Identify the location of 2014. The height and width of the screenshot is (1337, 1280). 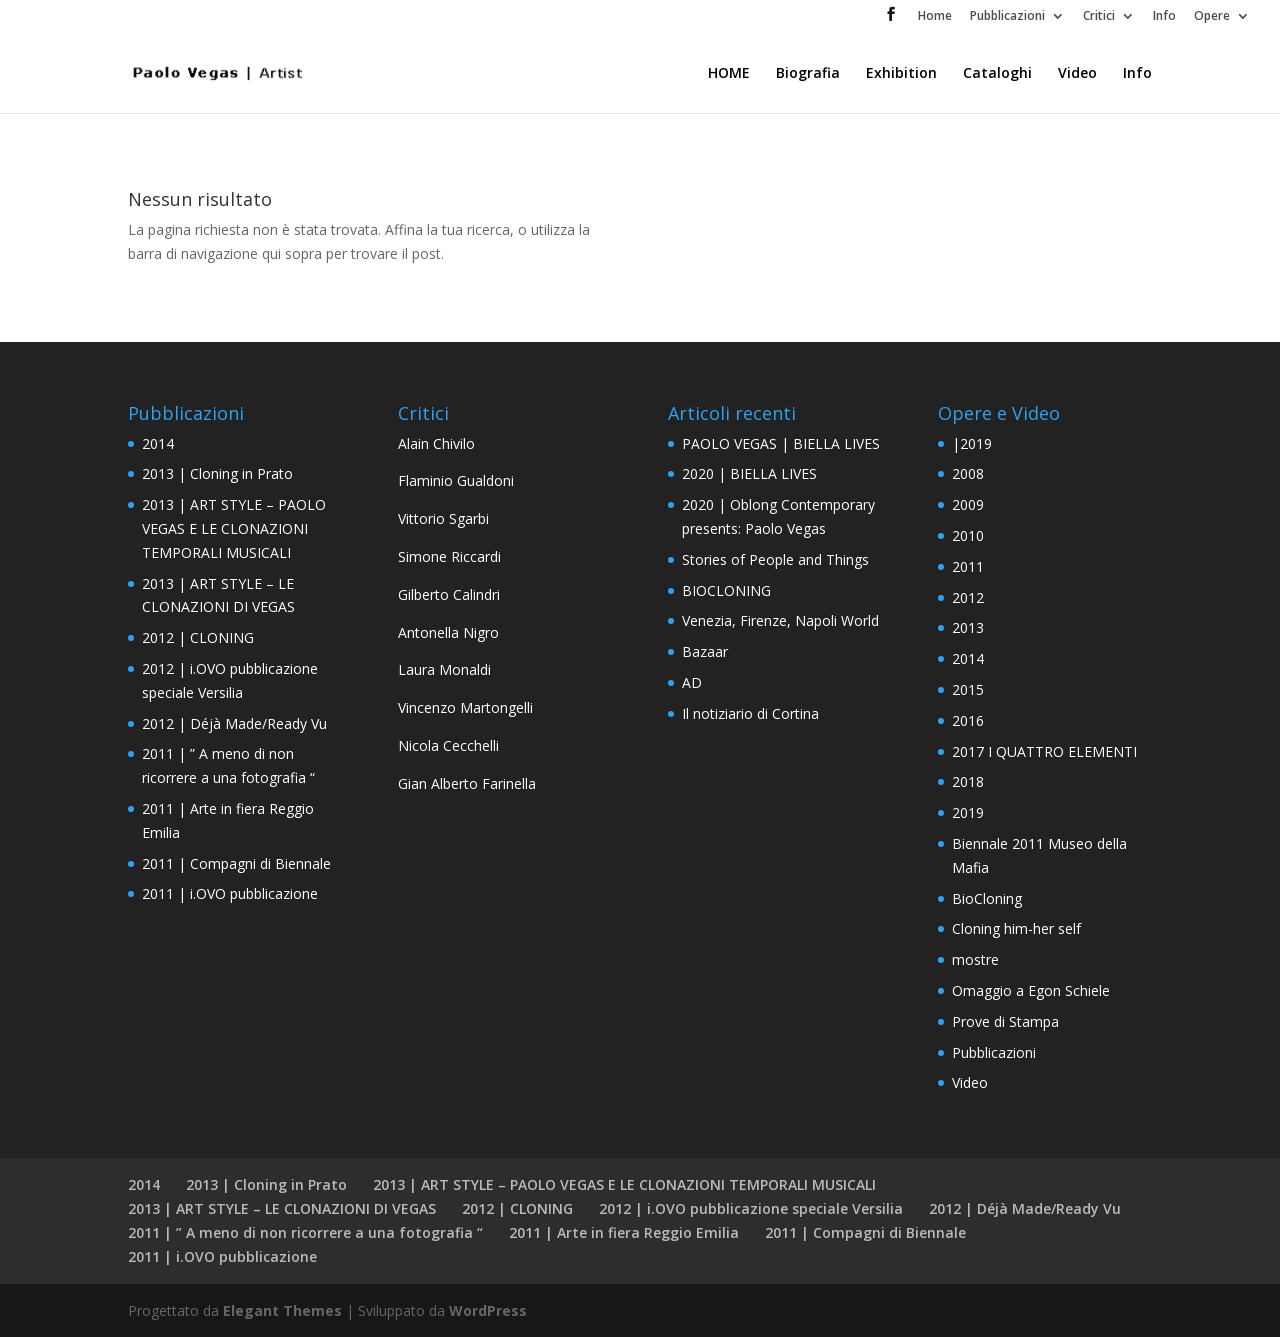
(158, 443).